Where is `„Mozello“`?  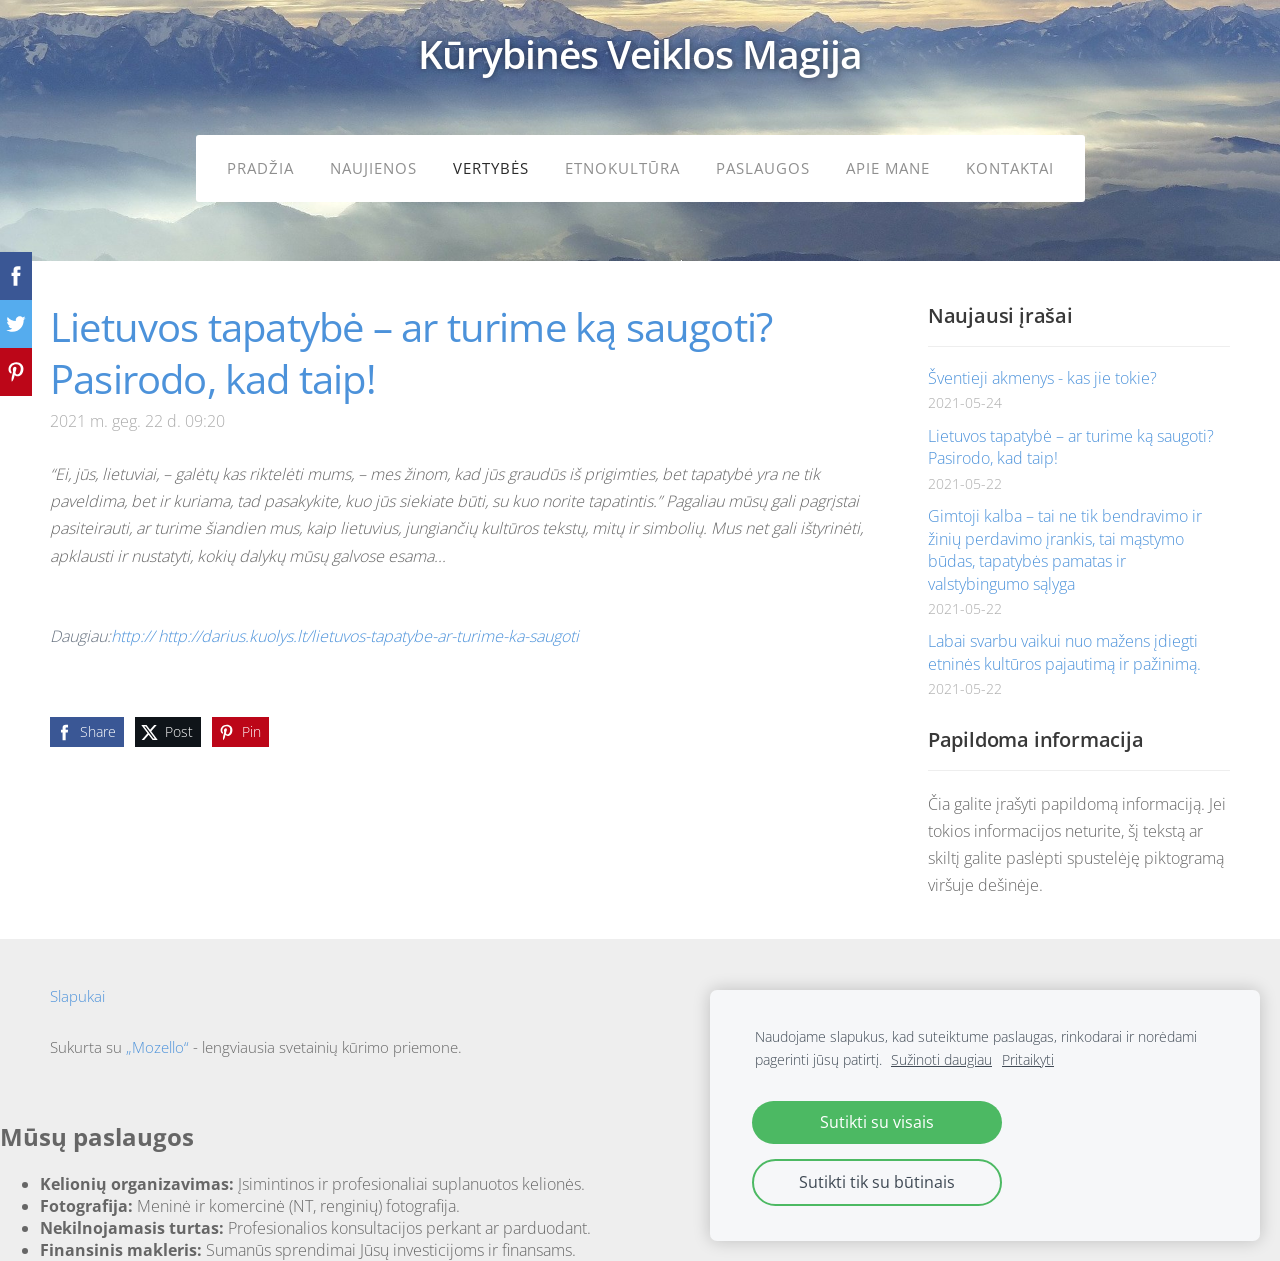 „Mozello“ is located at coordinates (157, 1031).